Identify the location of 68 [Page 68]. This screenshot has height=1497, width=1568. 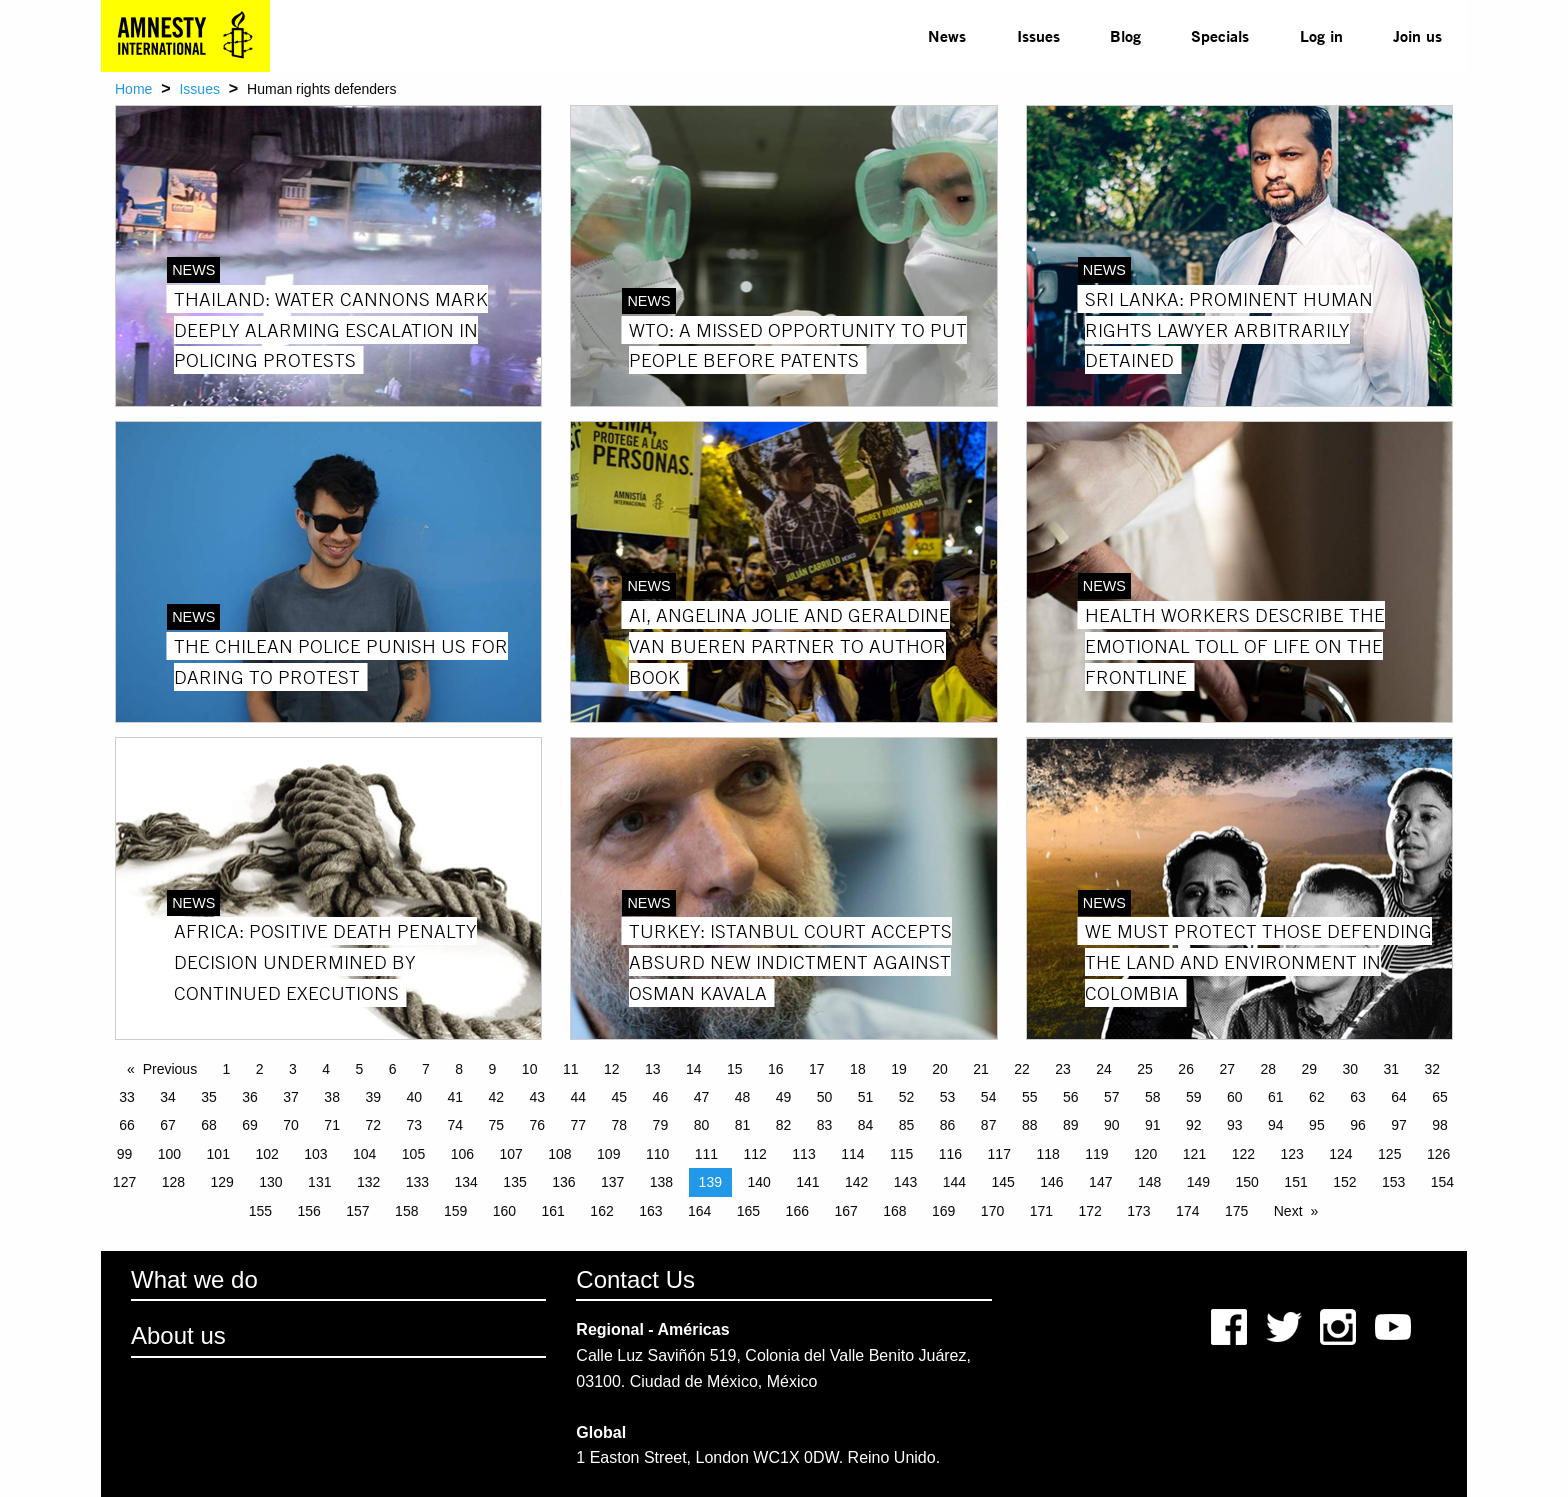
(209, 1125).